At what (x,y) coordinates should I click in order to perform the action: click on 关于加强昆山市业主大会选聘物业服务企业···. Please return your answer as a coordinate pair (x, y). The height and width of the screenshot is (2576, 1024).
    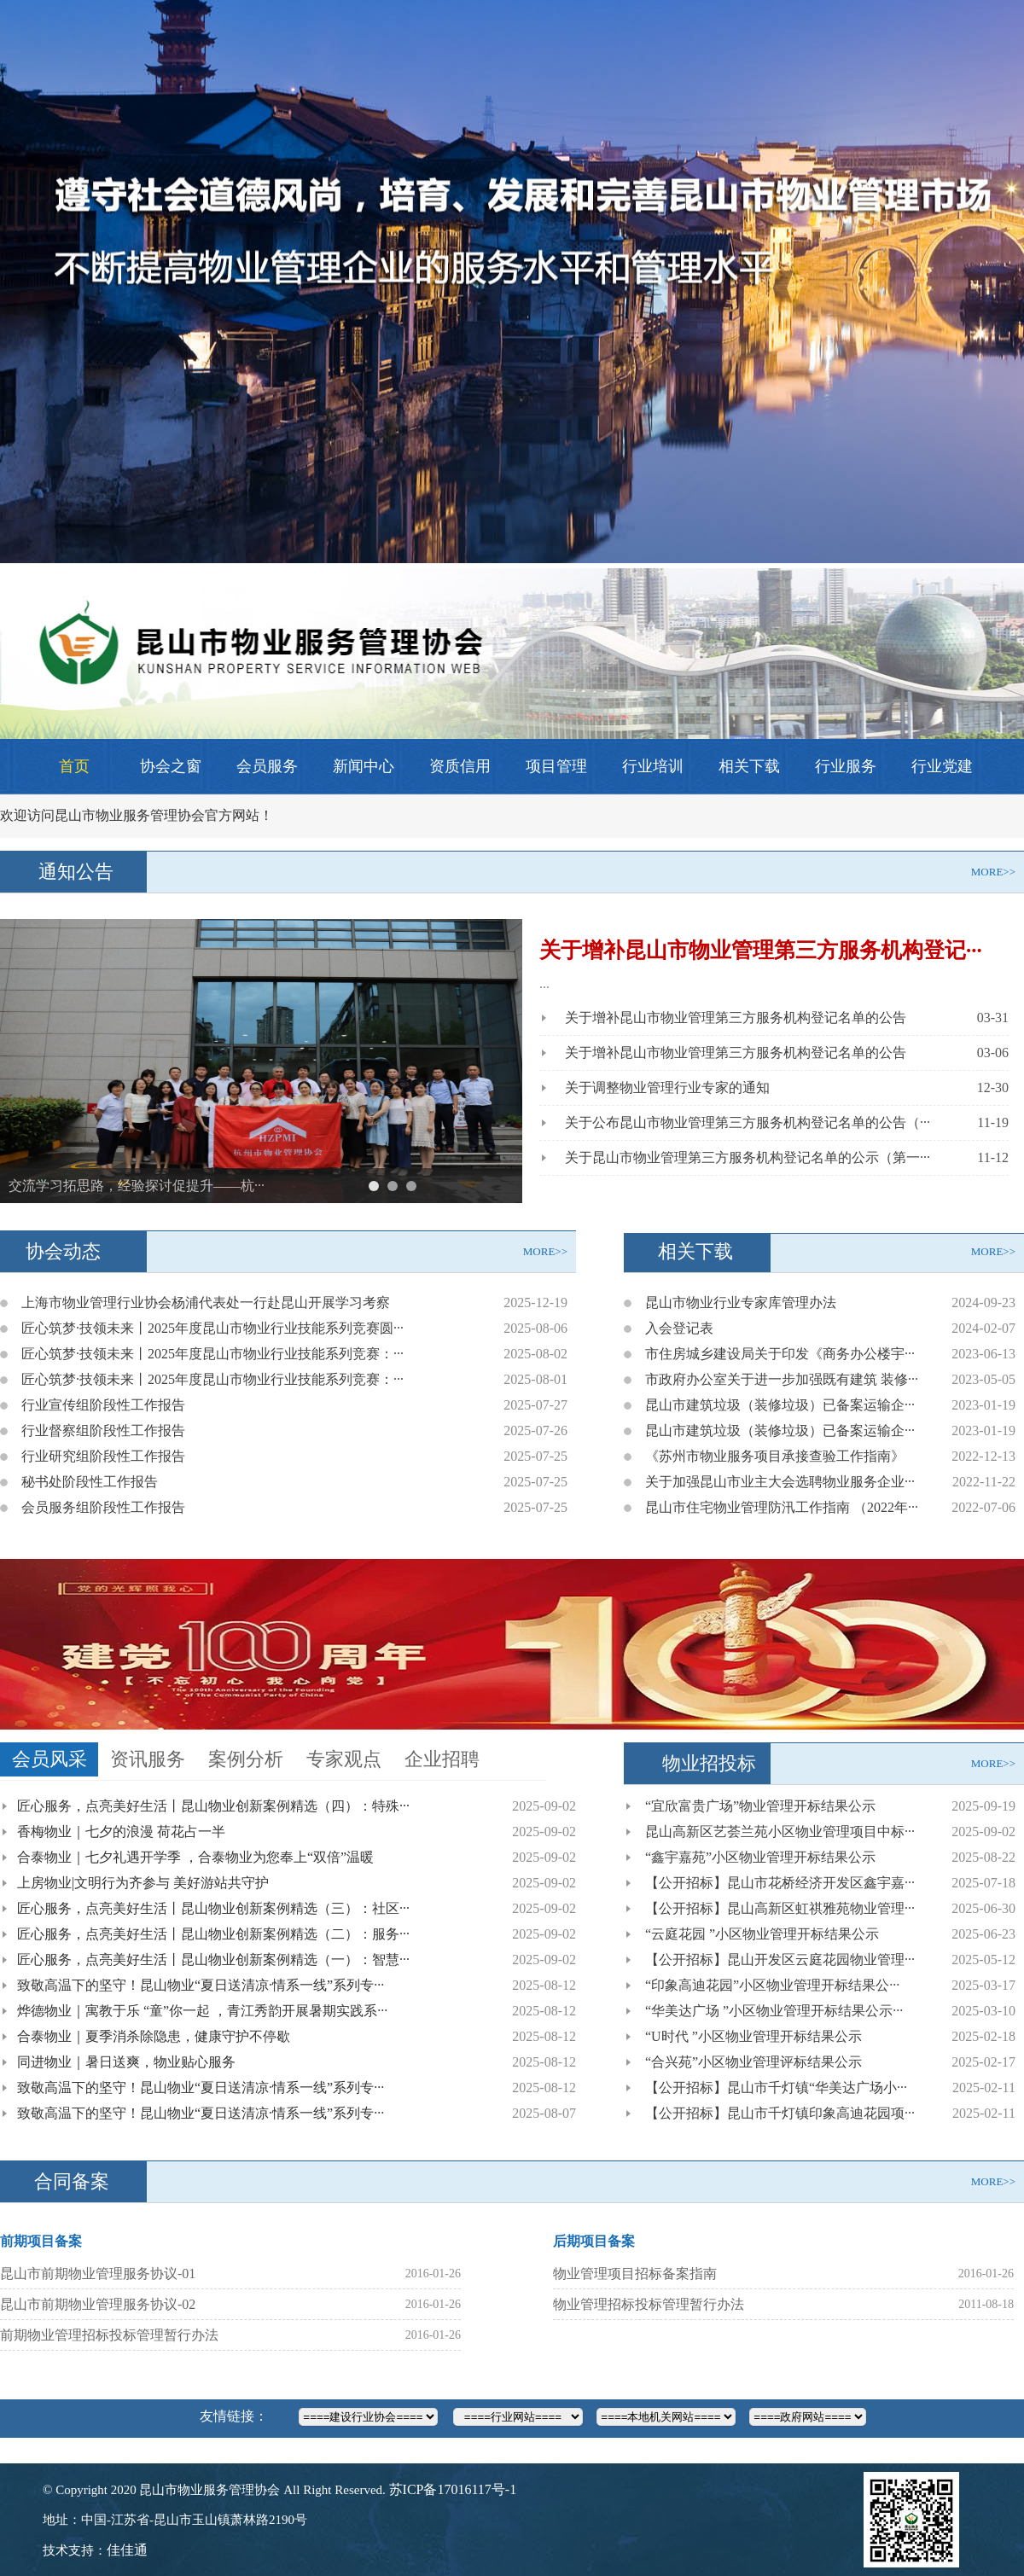
    Looking at the image, I should click on (780, 1481).